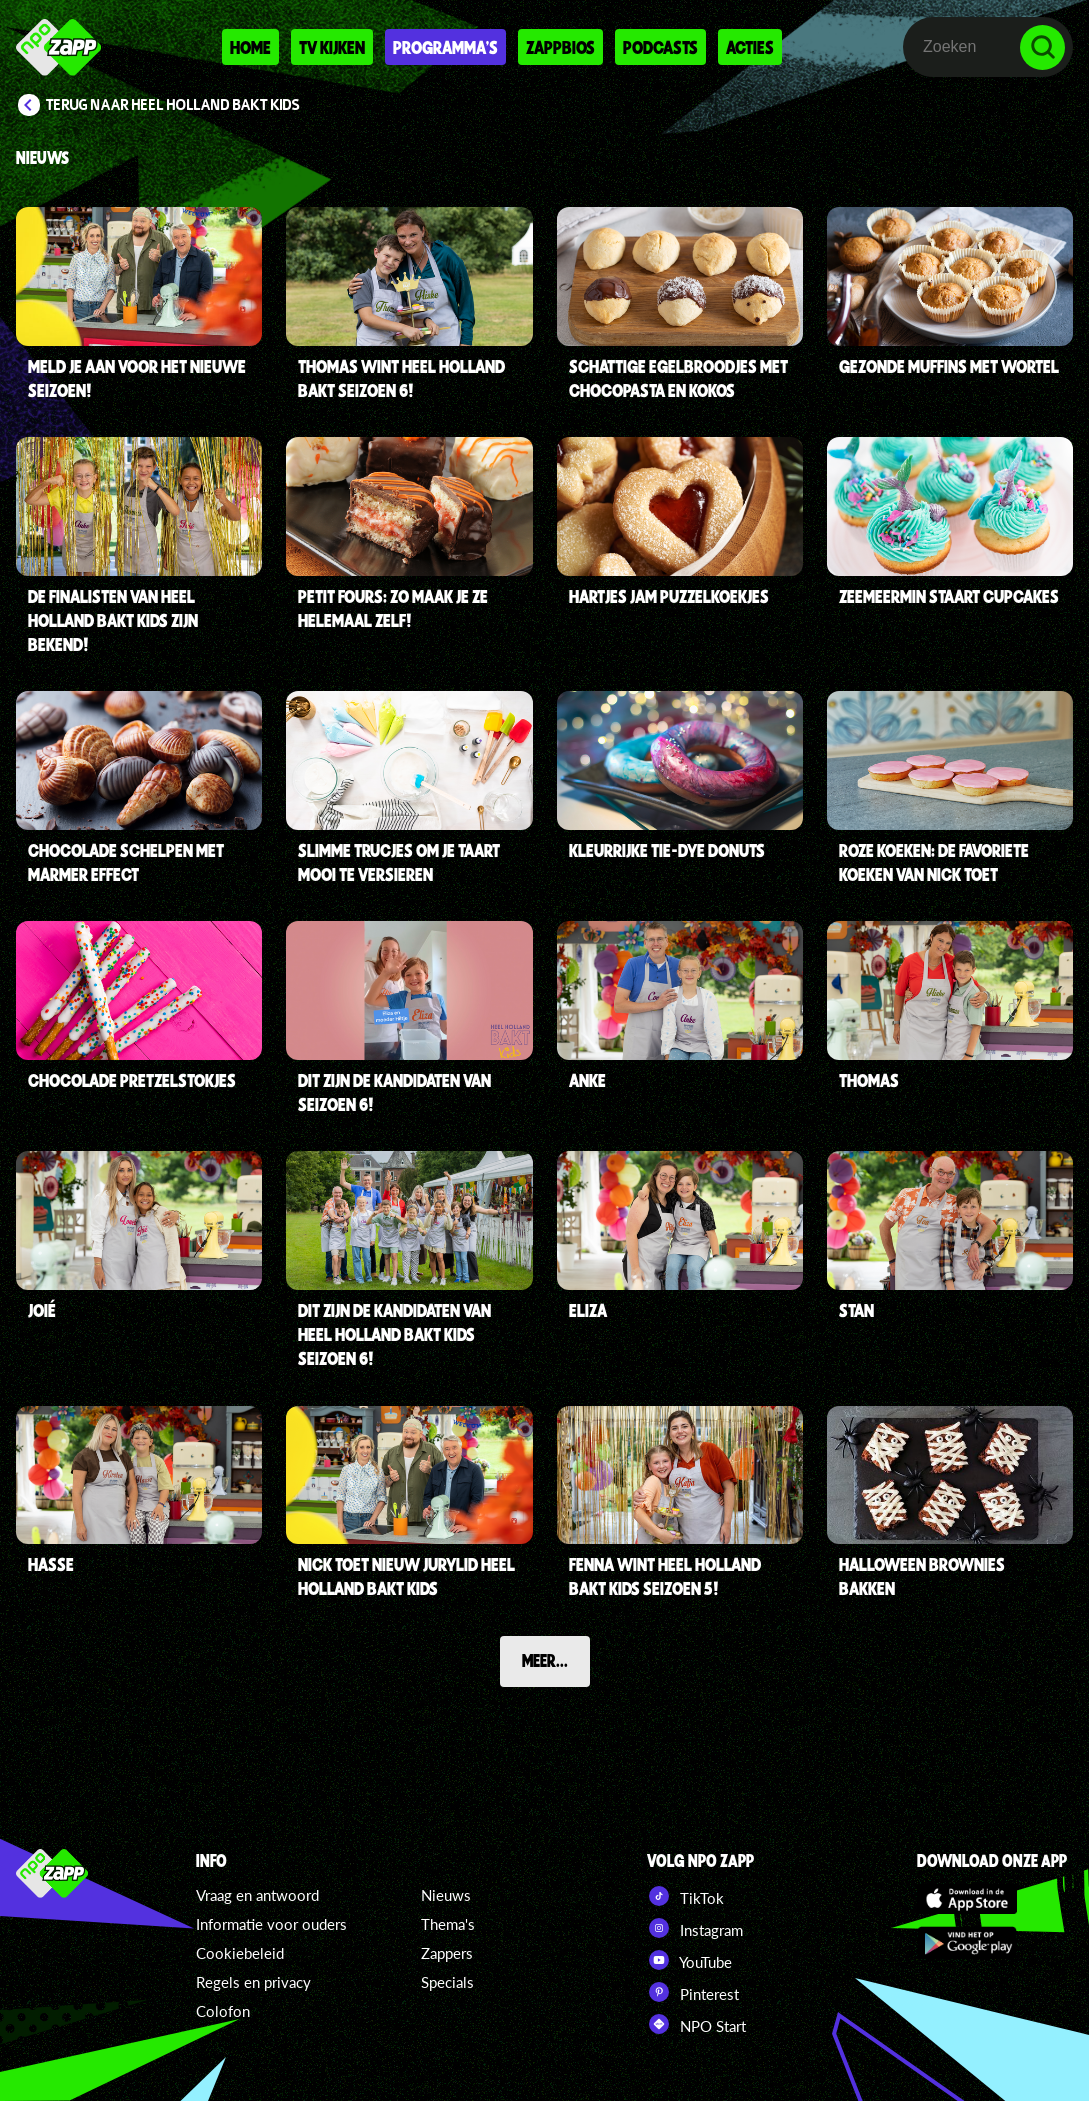 This screenshot has width=1089, height=2101. What do you see at coordinates (660, 47) in the screenshot?
I see `Podcasts` at bounding box center [660, 47].